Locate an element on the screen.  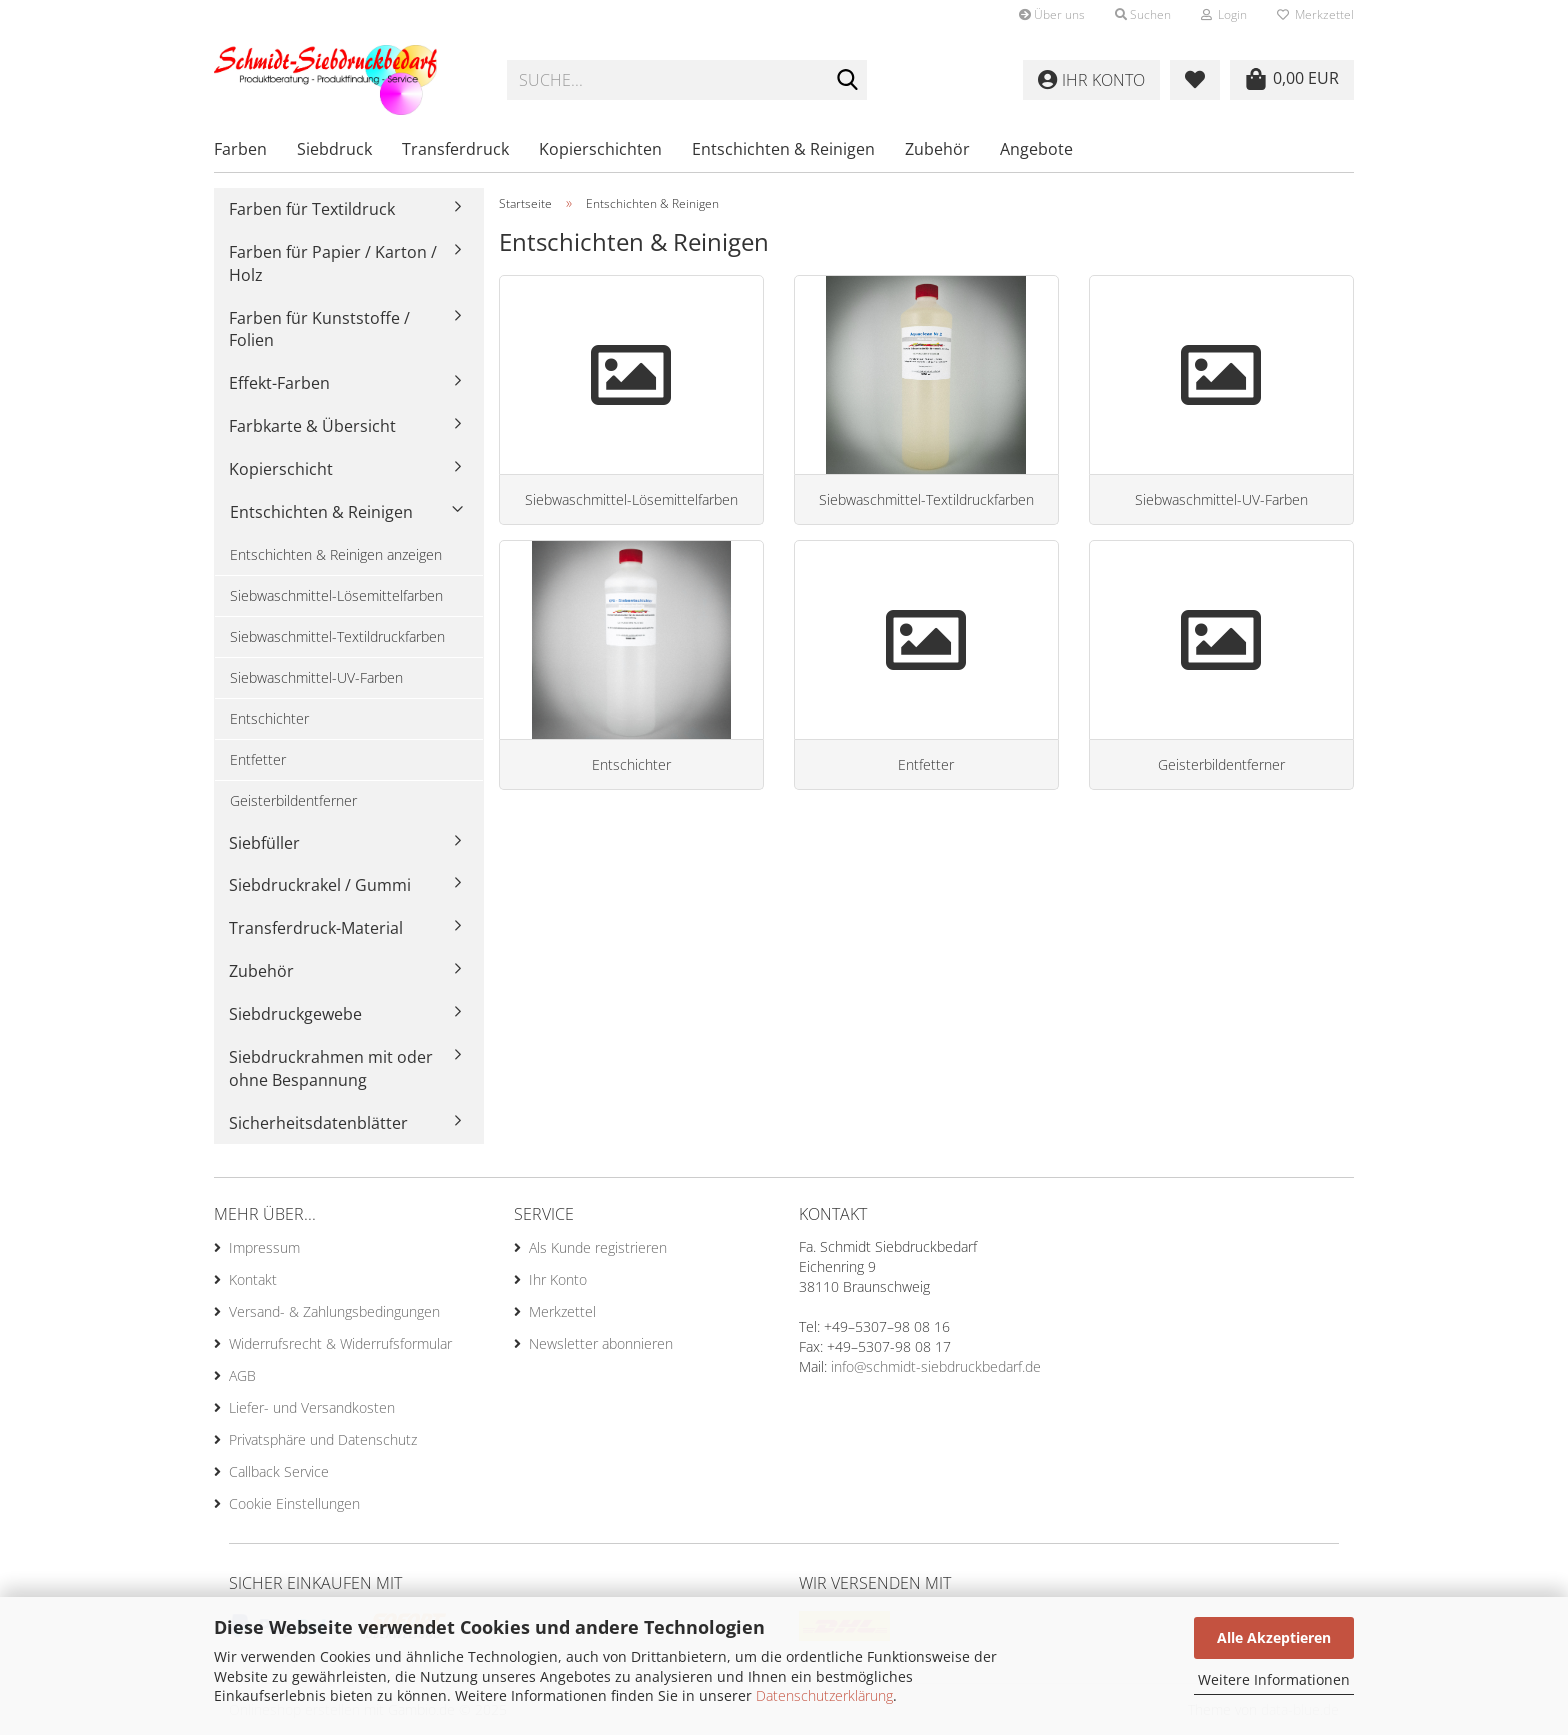
Suchen [button] is located at coordinates (1143, 14).